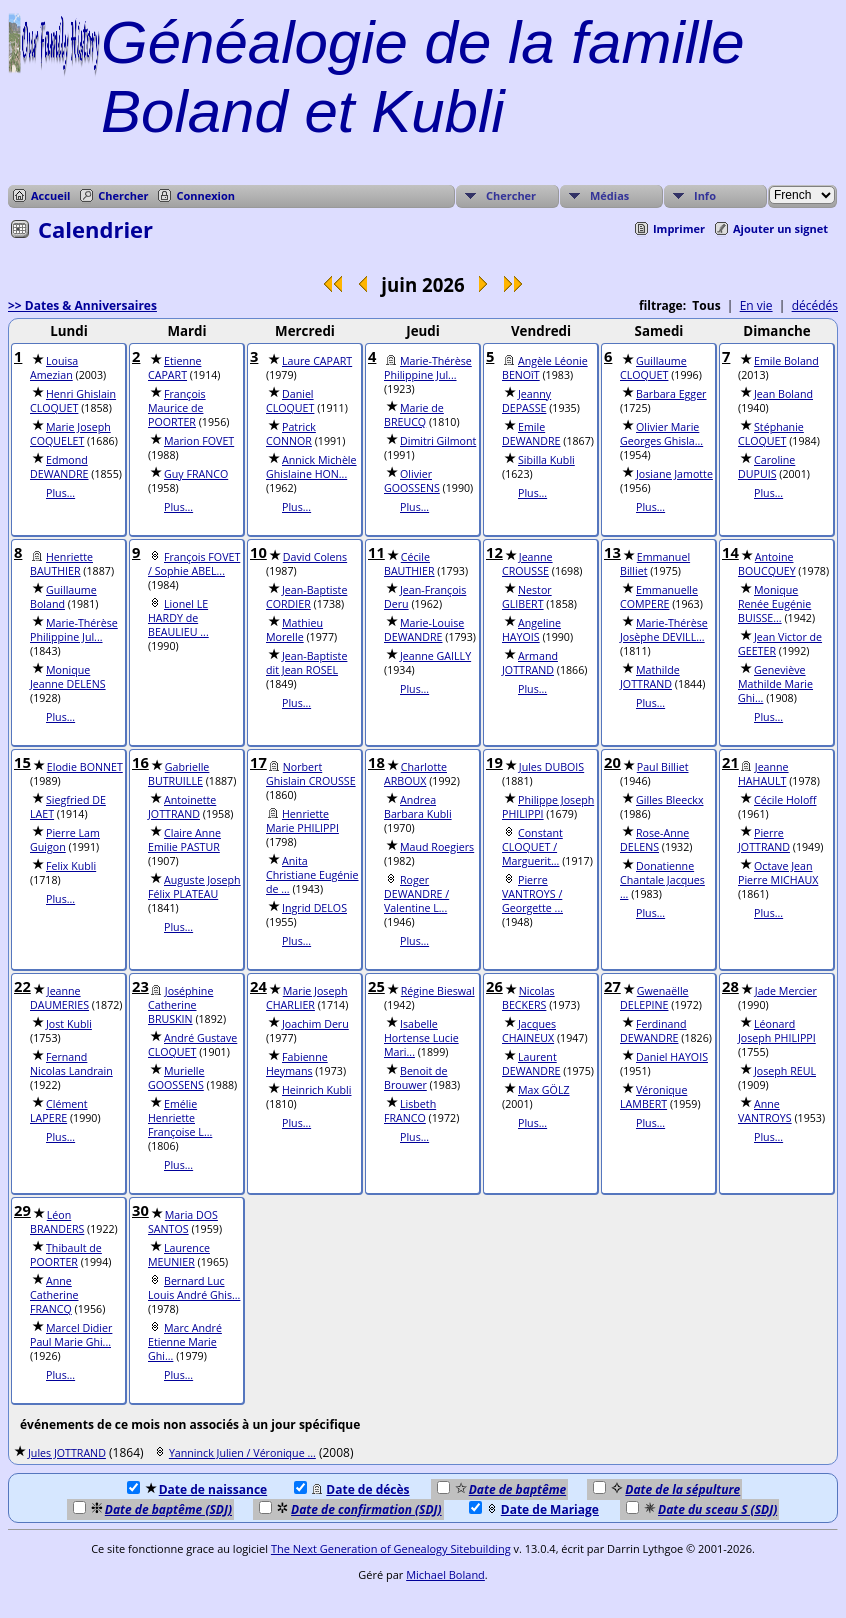 This screenshot has height=1618, width=846. I want to click on Laurent DEWANDRE, so click(531, 1064).